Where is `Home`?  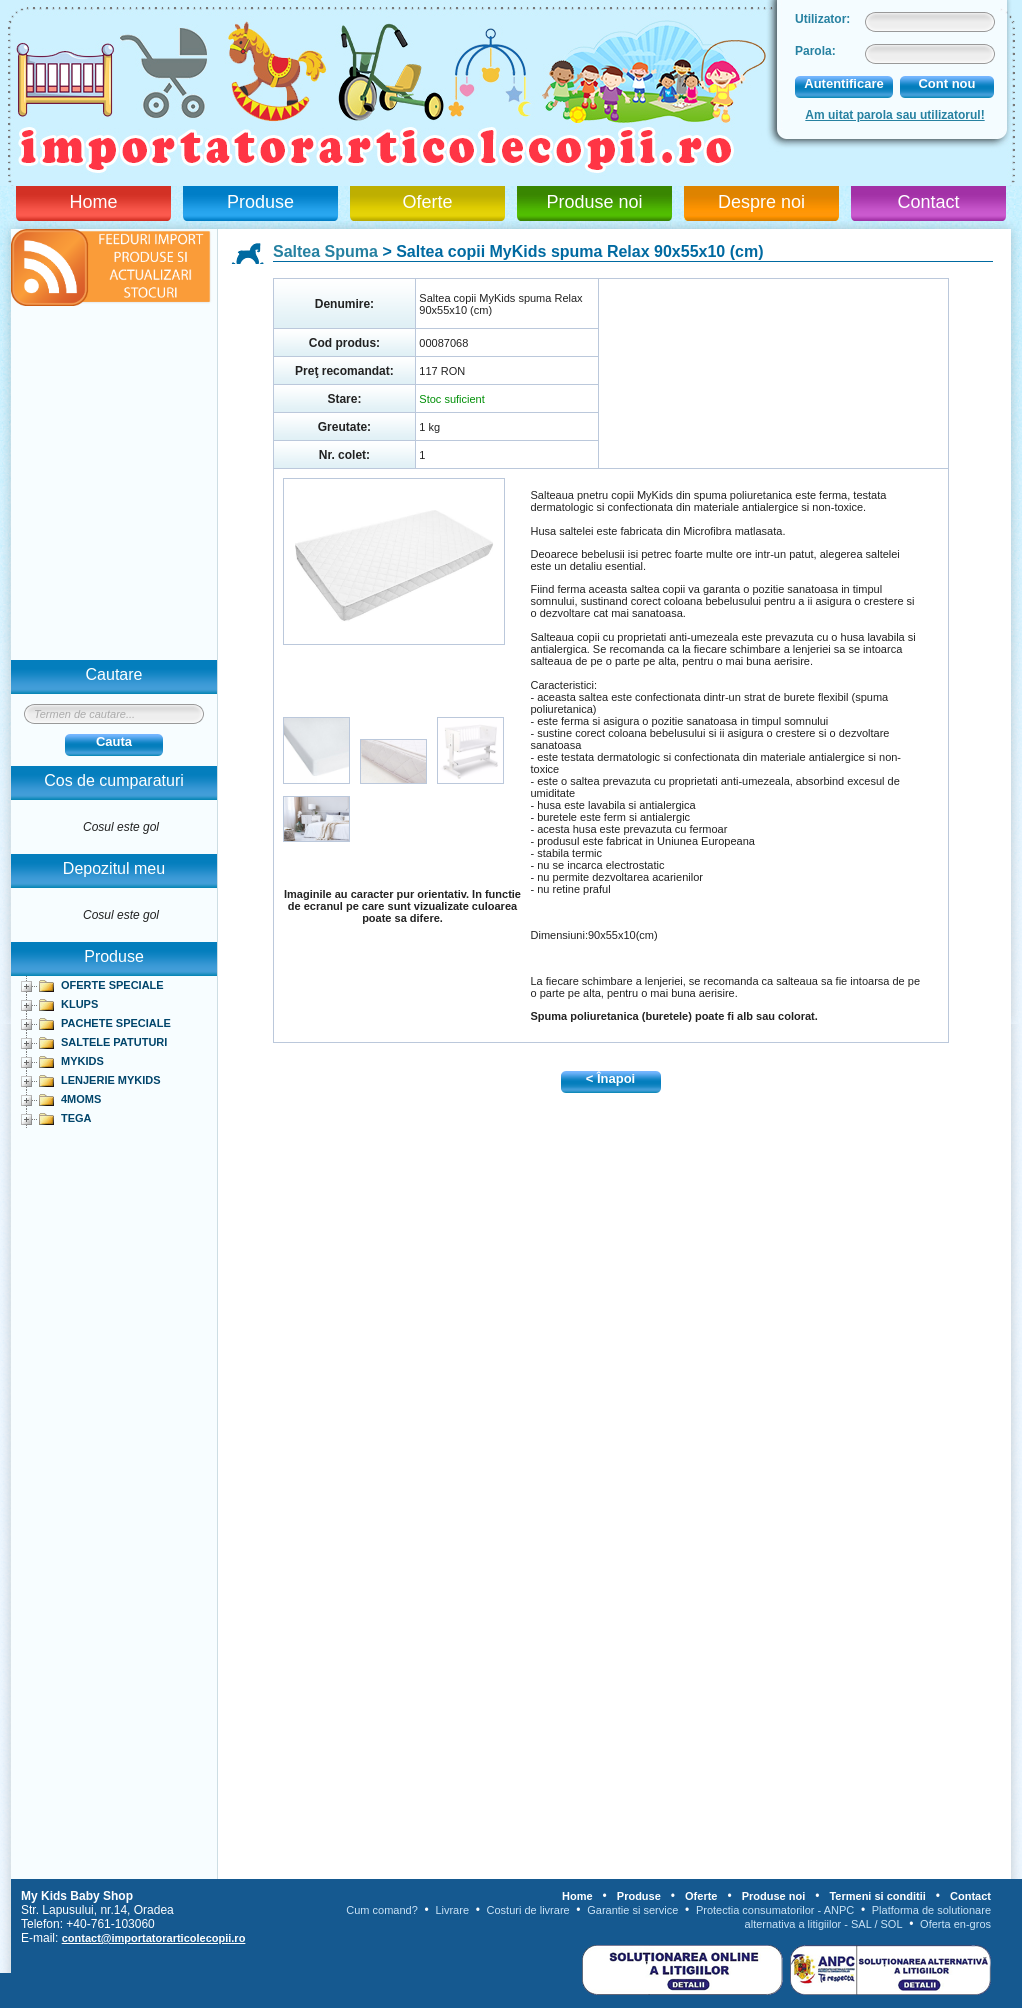
Home is located at coordinates (93, 202).